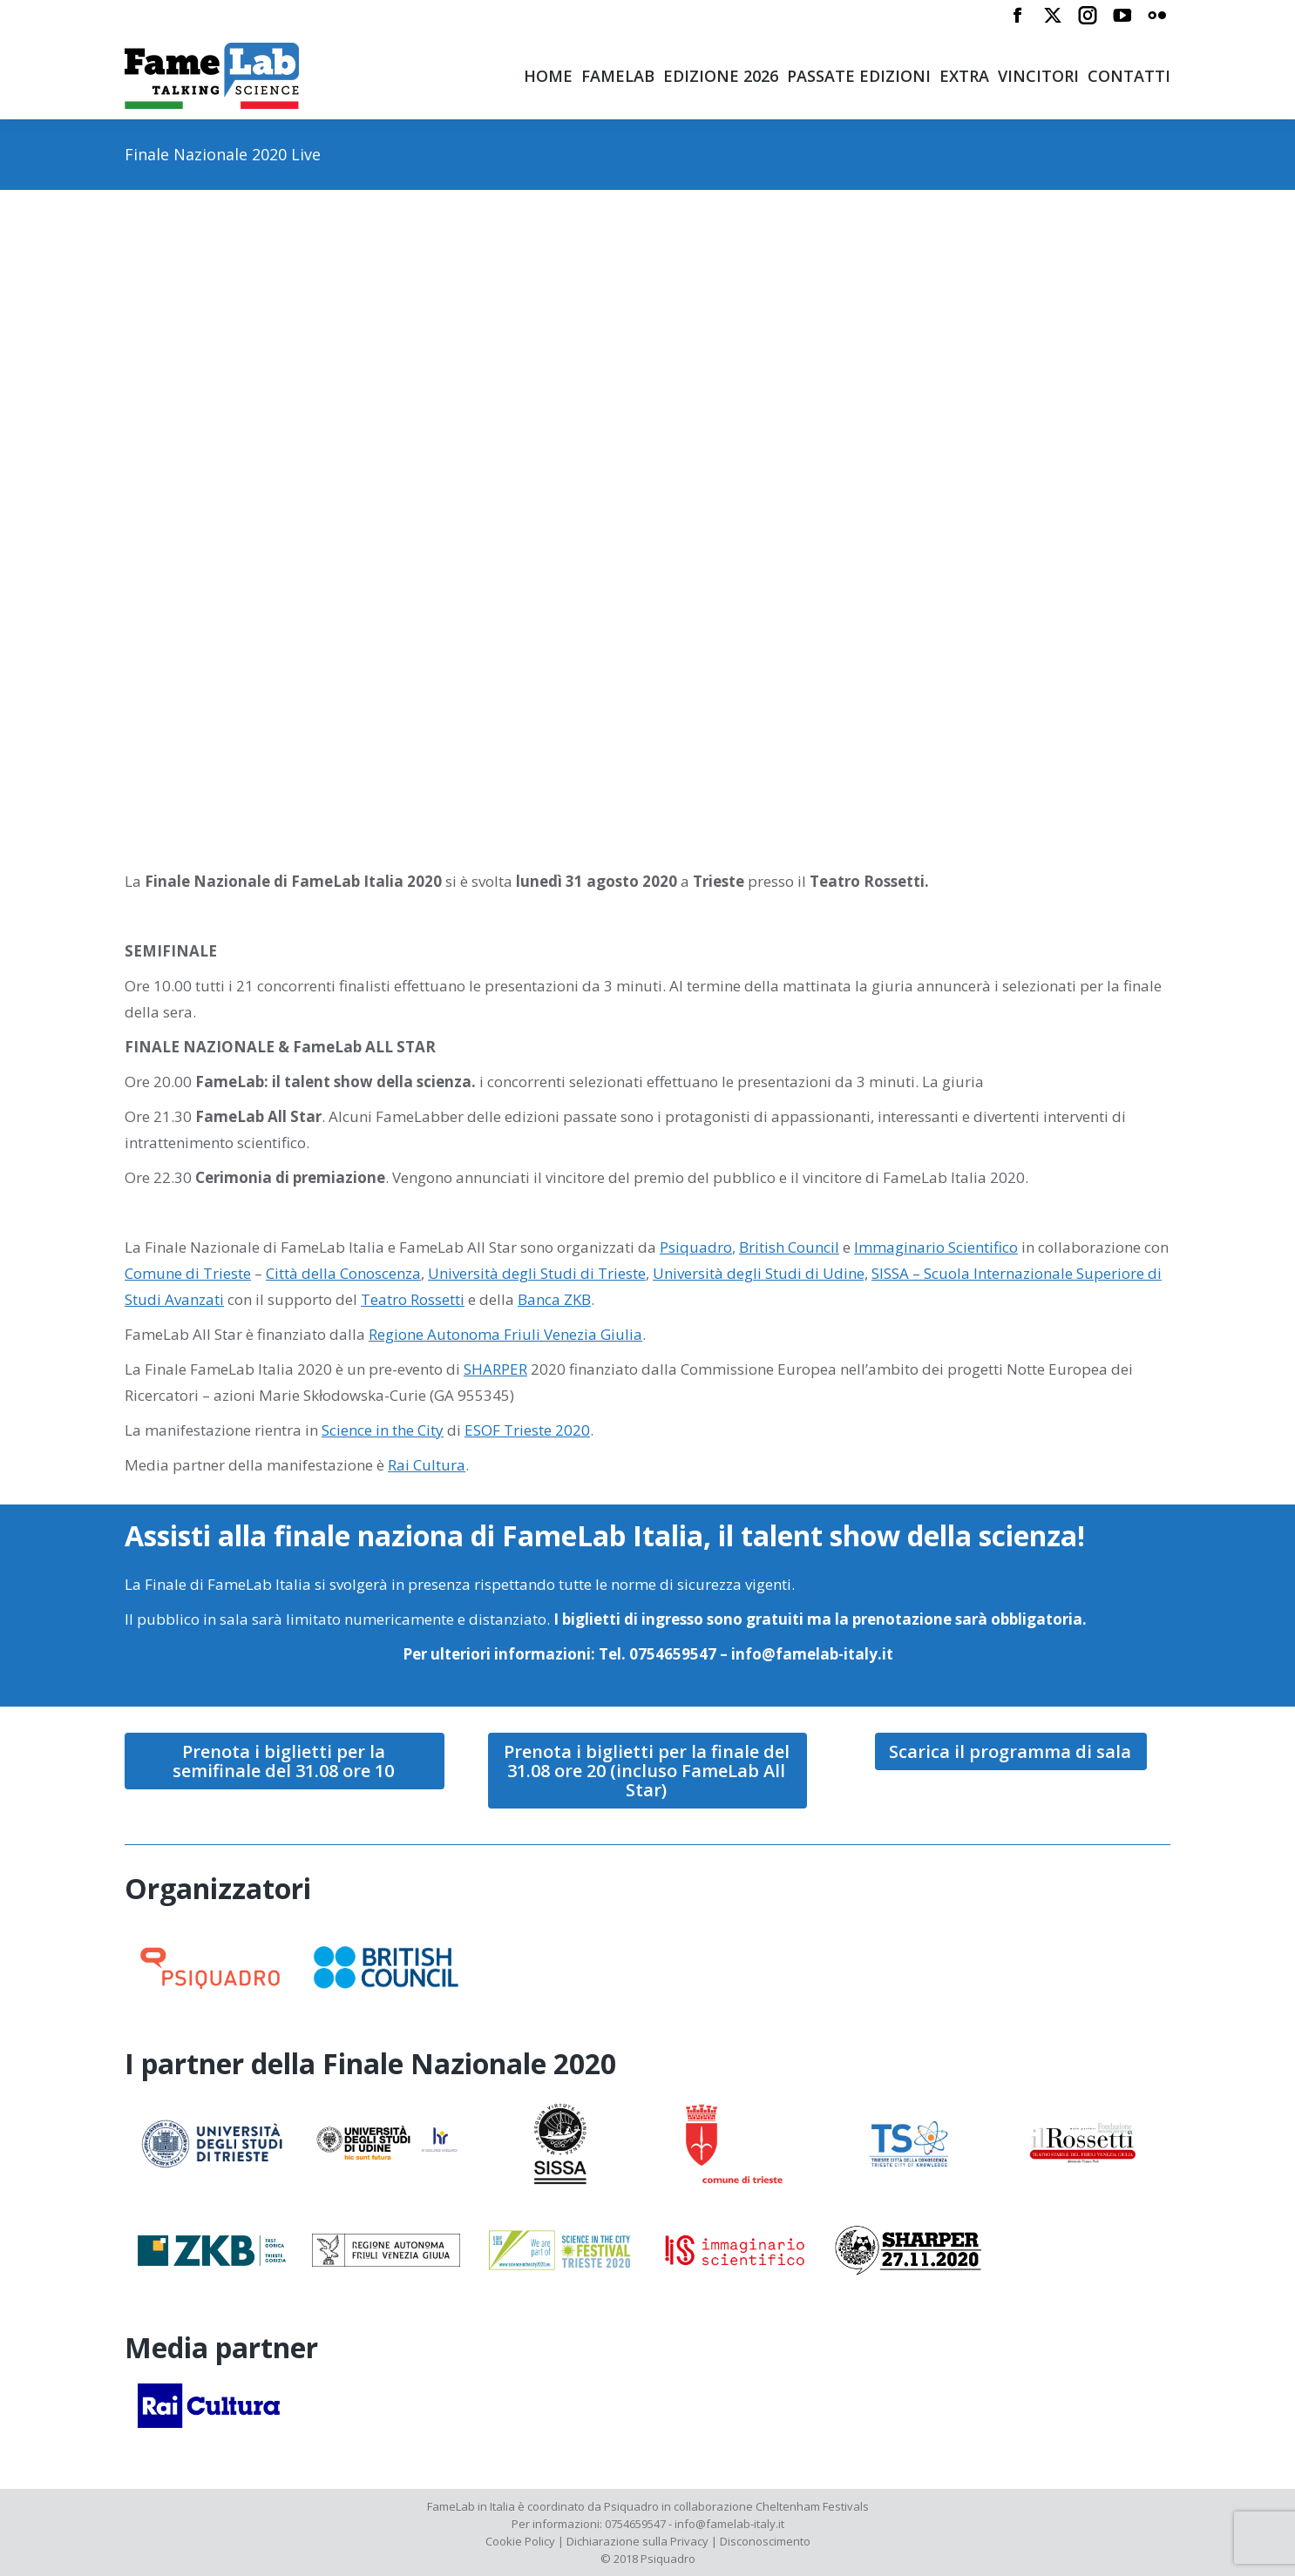 The image size is (1295, 2576). I want to click on Università degli Studi di Udine,, so click(760, 1273).